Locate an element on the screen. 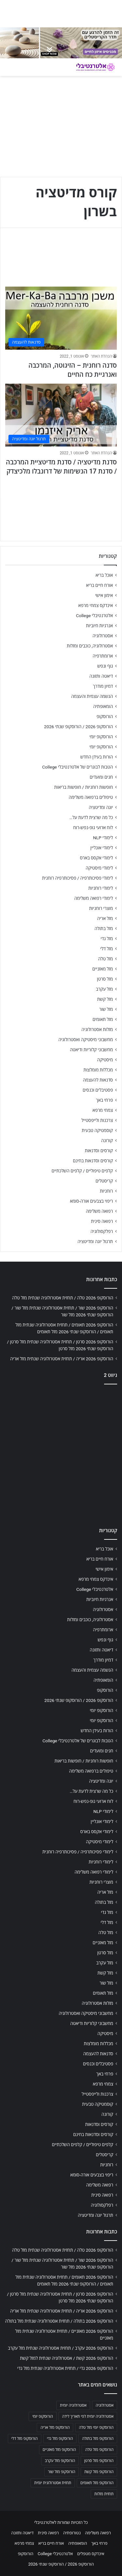 Image resolution: width=122 pixels, height=2576 pixels. רפלקסולוגיה is located at coordinates (101, 1231).